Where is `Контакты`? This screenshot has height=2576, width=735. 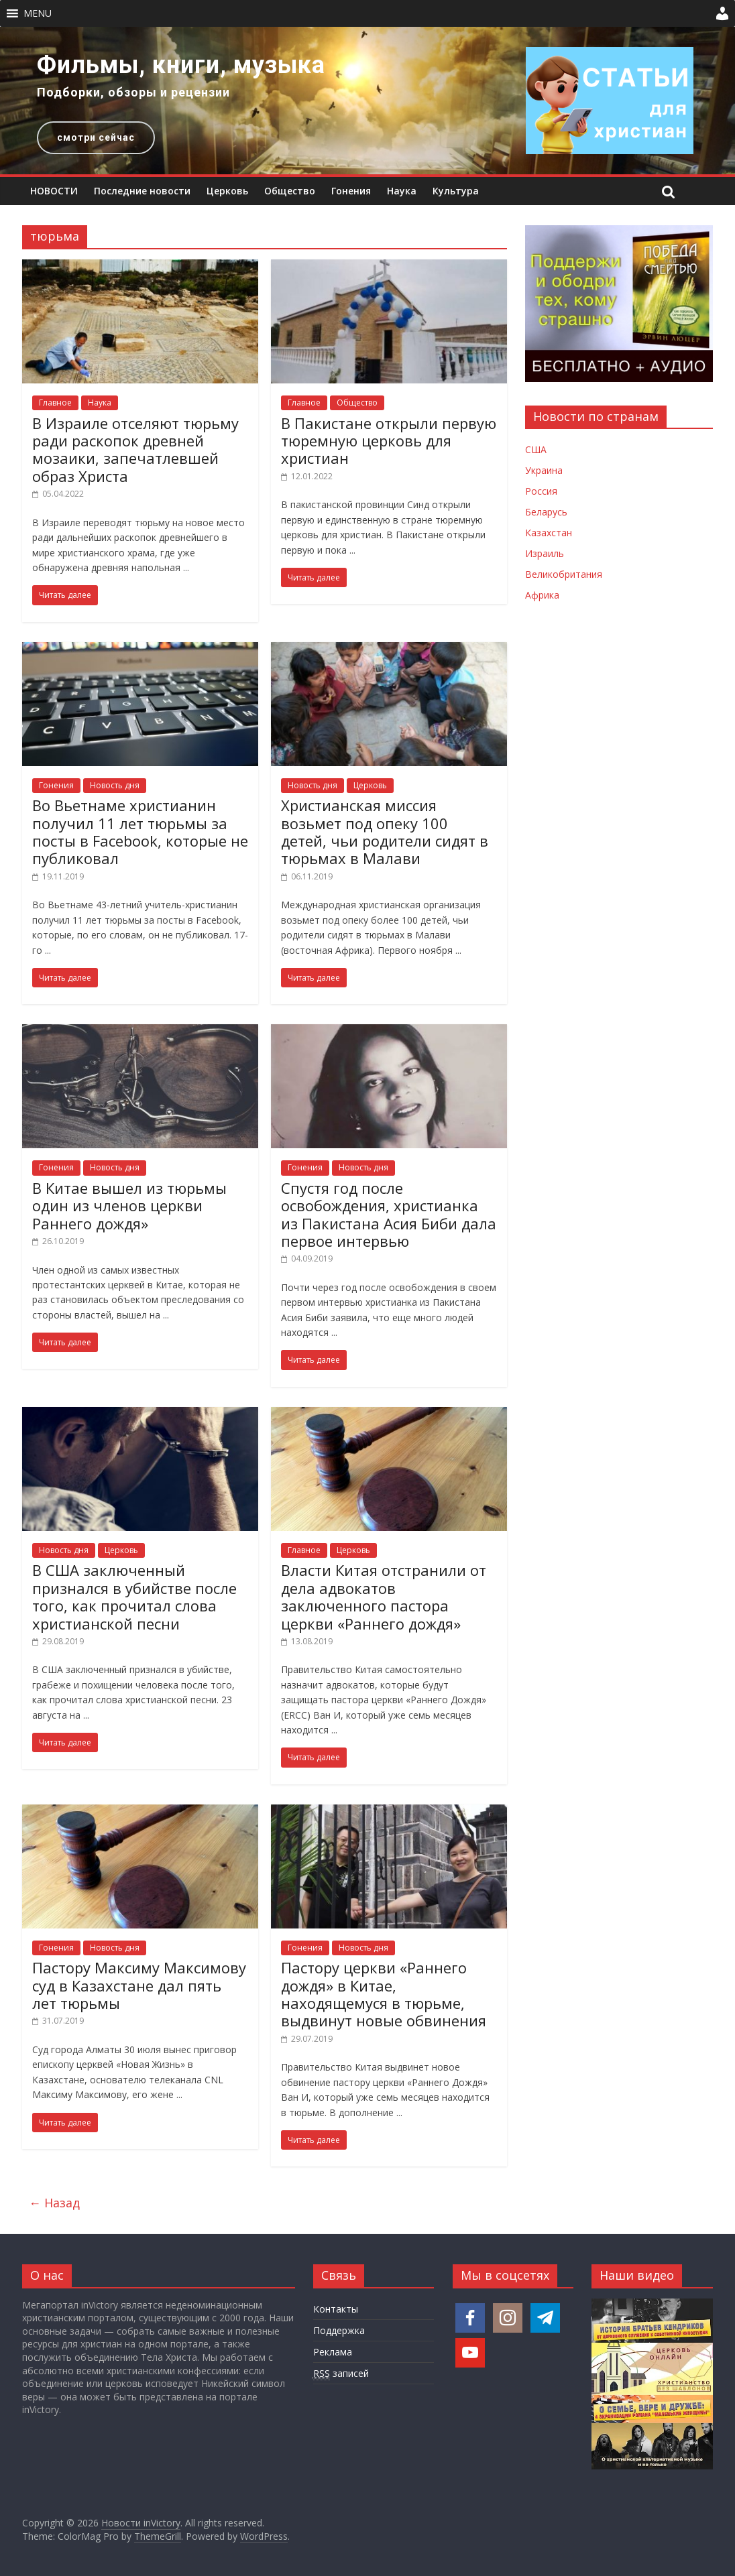 Контакты is located at coordinates (335, 2309).